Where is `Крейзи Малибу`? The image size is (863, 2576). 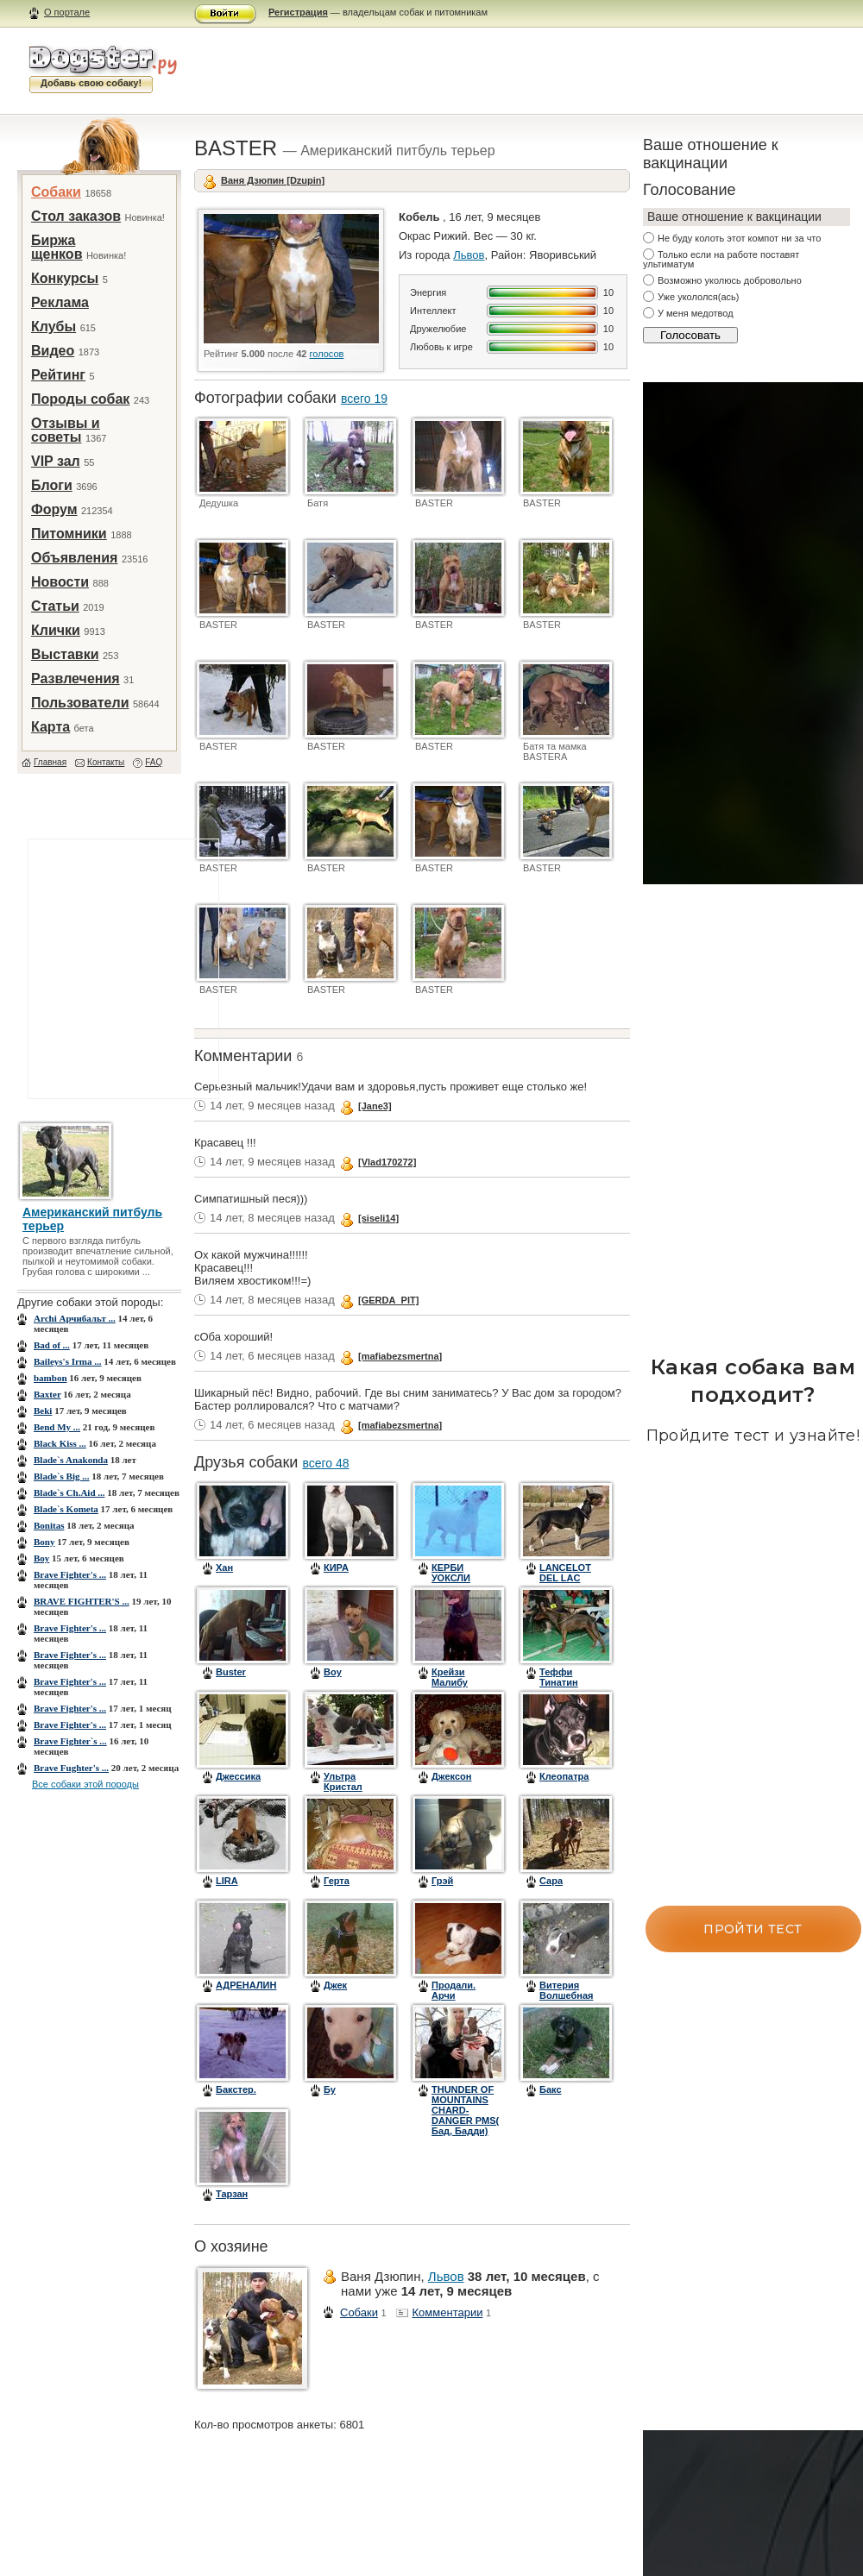 Крейзи Малибу is located at coordinates (450, 1677).